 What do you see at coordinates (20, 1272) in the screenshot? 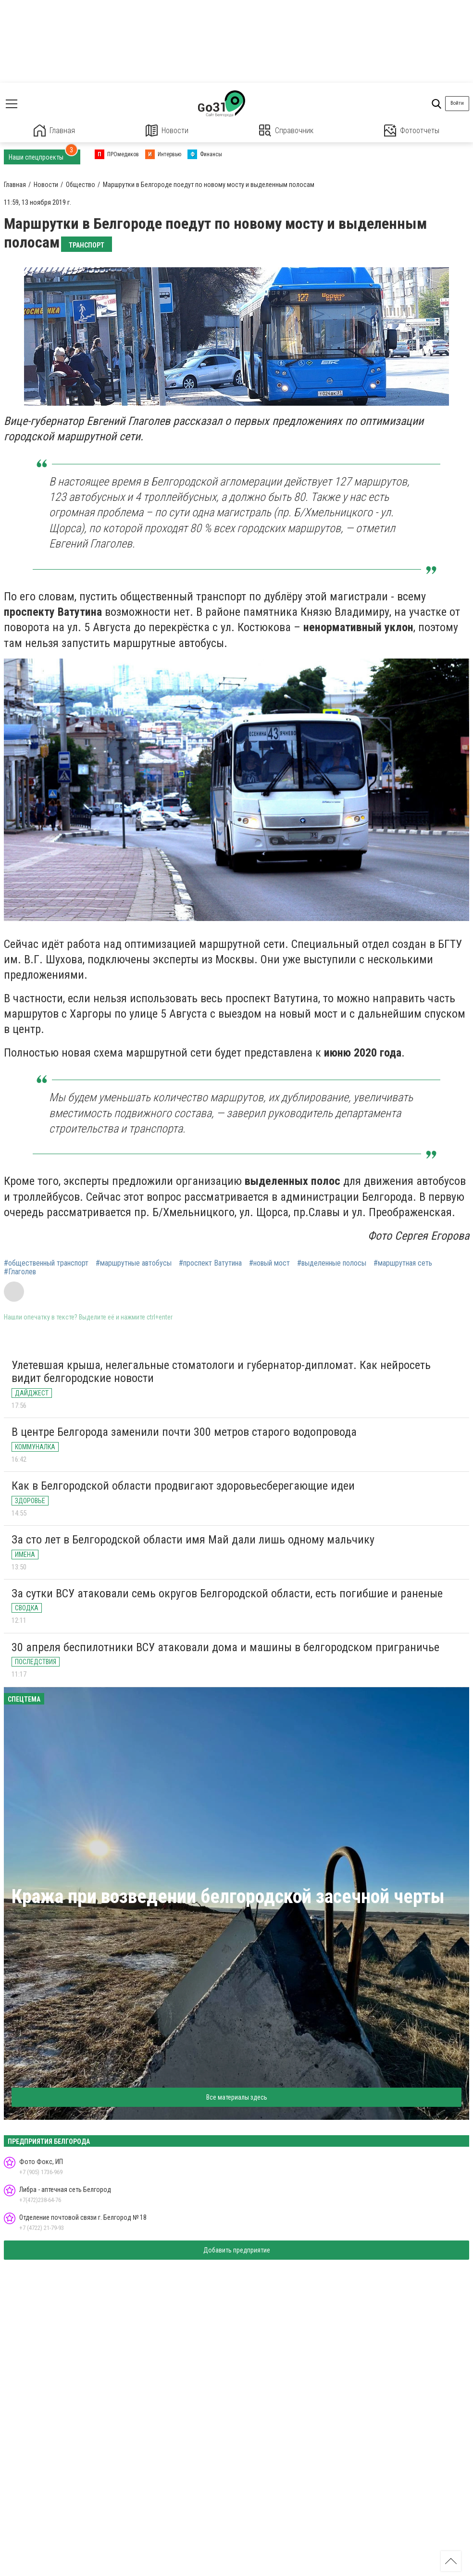
I see `#Глаголев` at bounding box center [20, 1272].